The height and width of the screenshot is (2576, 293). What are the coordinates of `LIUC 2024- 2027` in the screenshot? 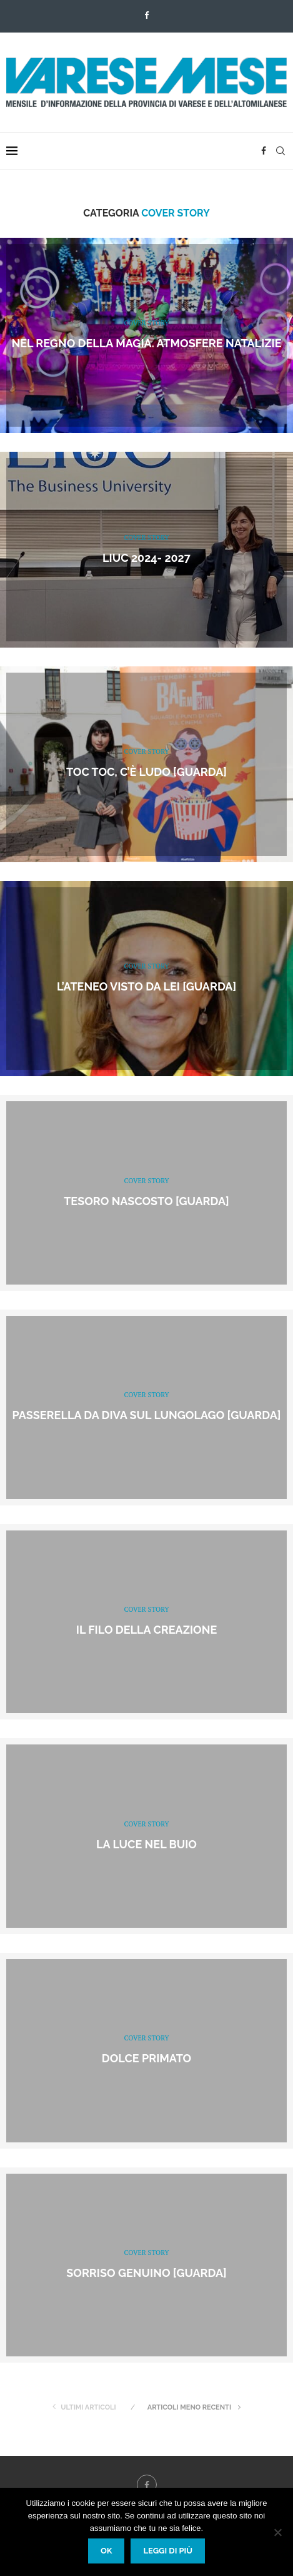 It's located at (146, 557).